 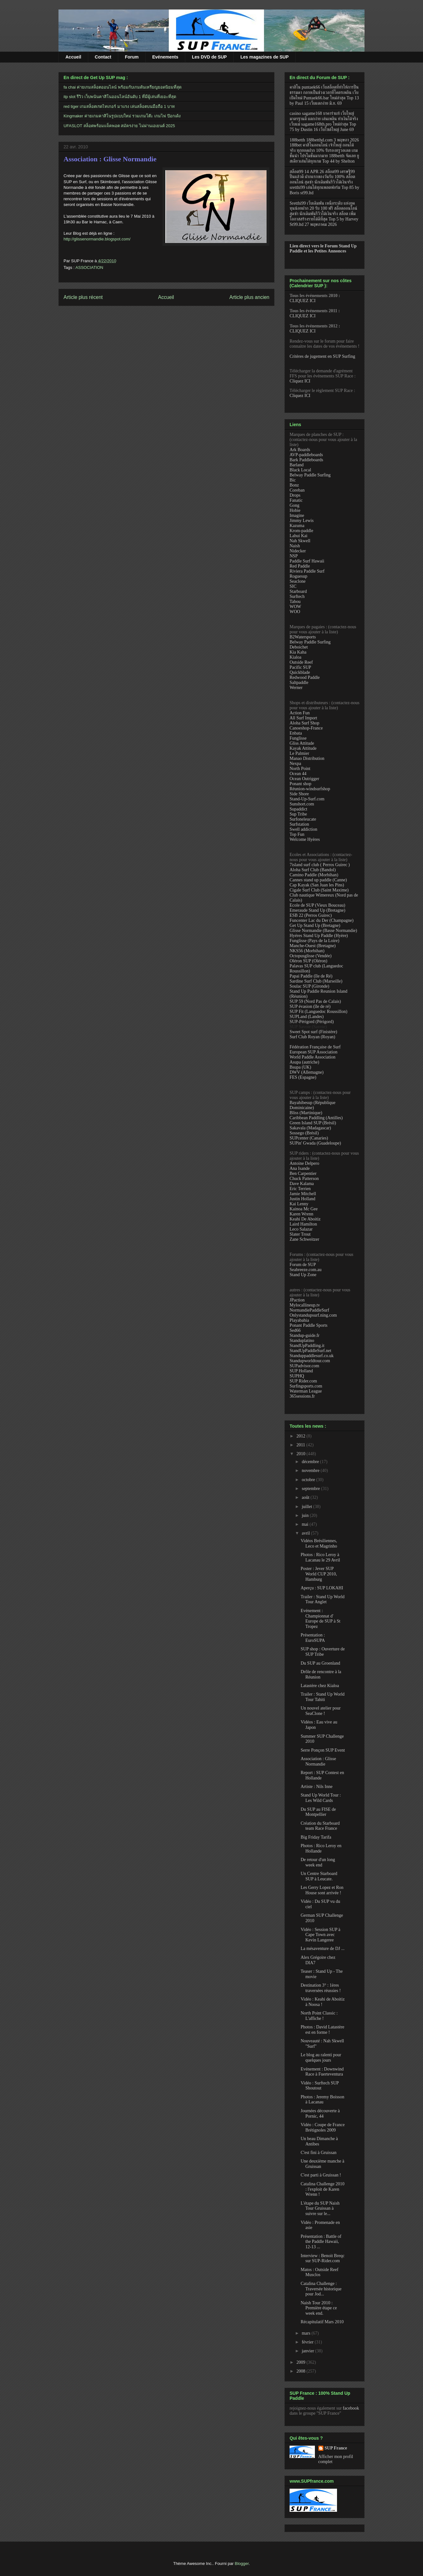 I want to click on Top Fun, so click(x=297, y=834).